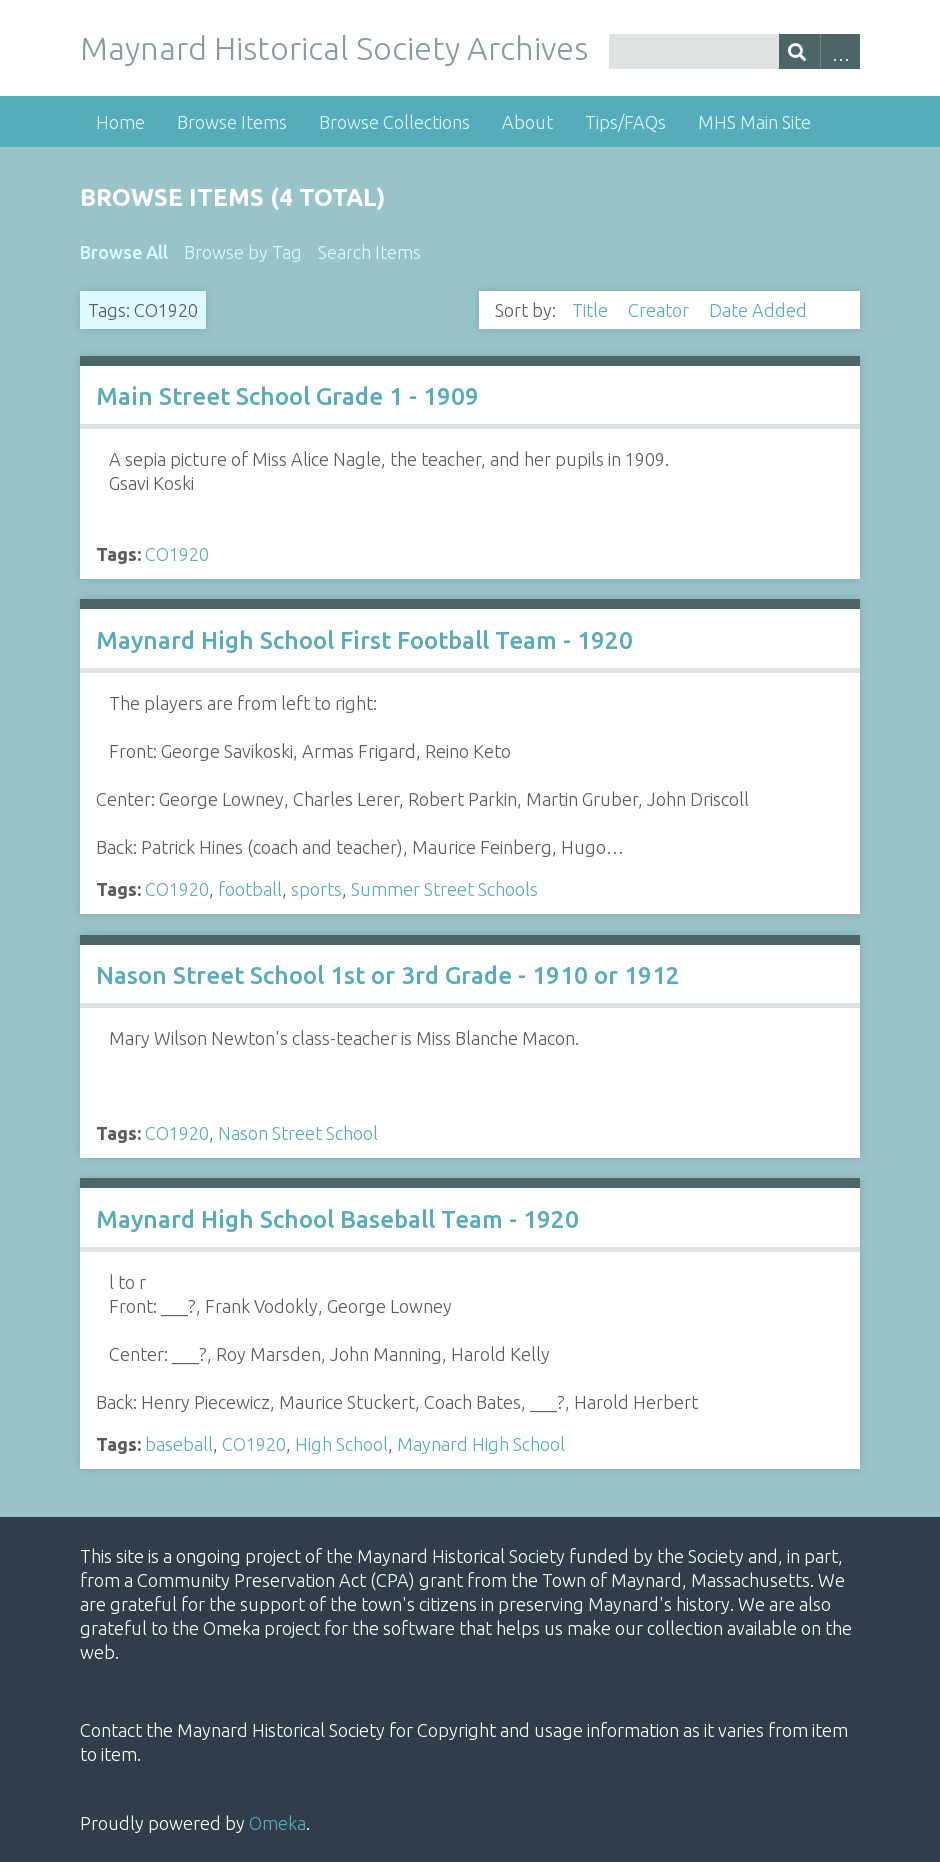 This screenshot has height=1862, width=940. I want to click on Maynard High School First Football Team - 1920, so click(364, 640).